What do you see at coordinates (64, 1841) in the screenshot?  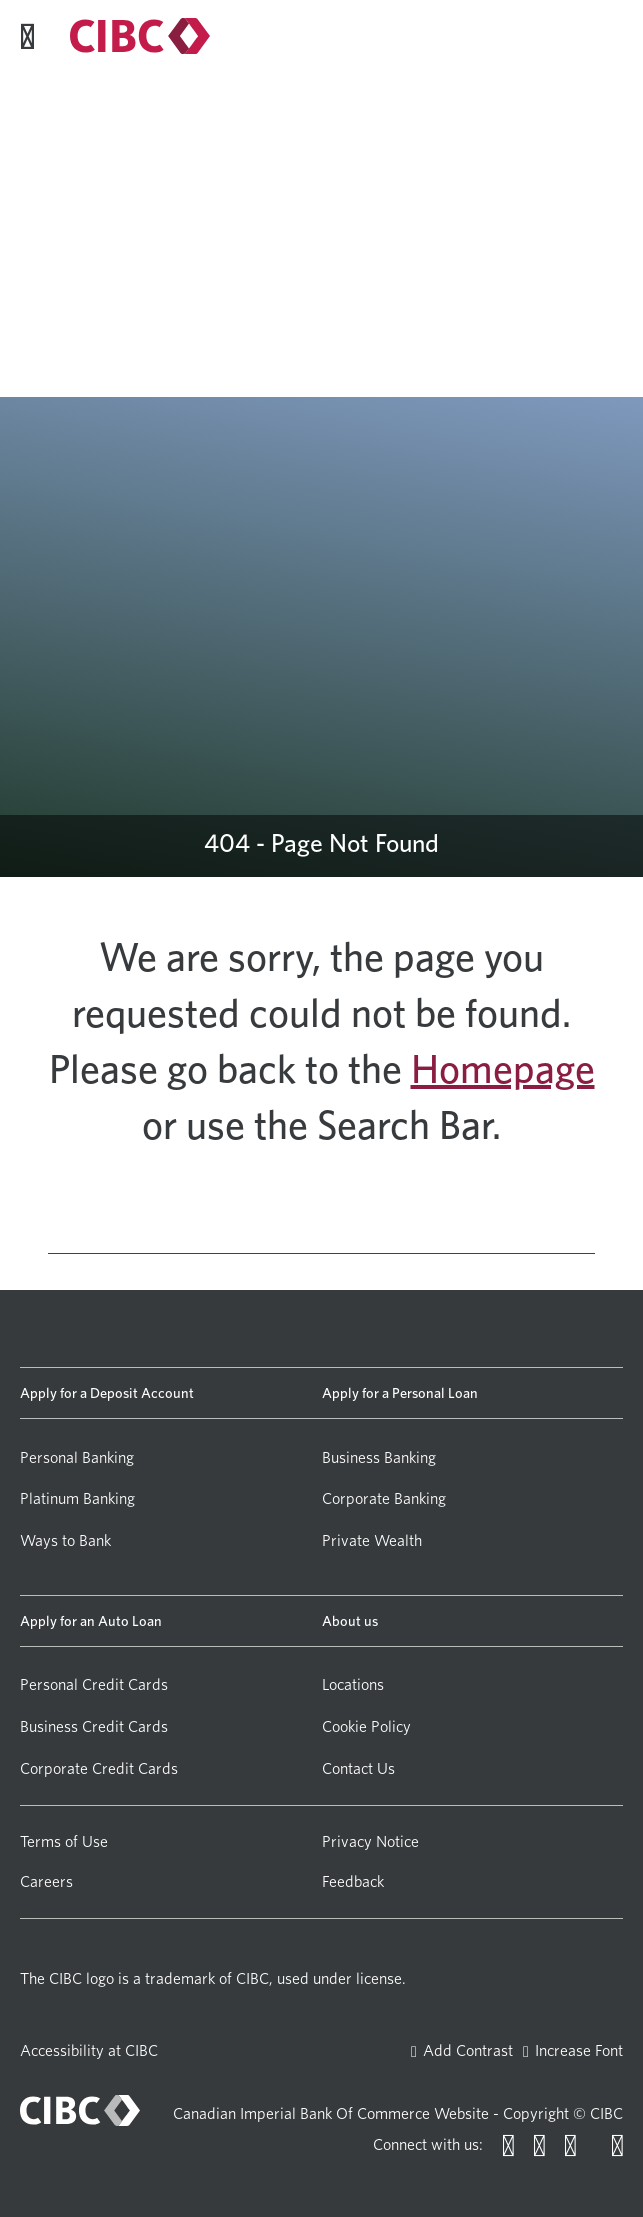 I see `Terms of Use` at bounding box center [64, 1841].